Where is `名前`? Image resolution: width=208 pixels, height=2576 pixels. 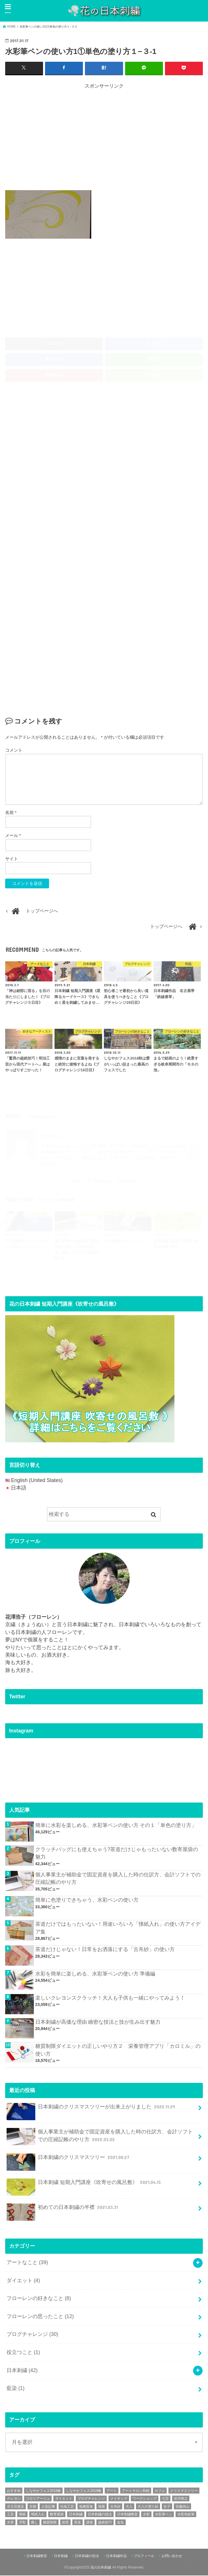 名前 is located at coordinates (11, 813).